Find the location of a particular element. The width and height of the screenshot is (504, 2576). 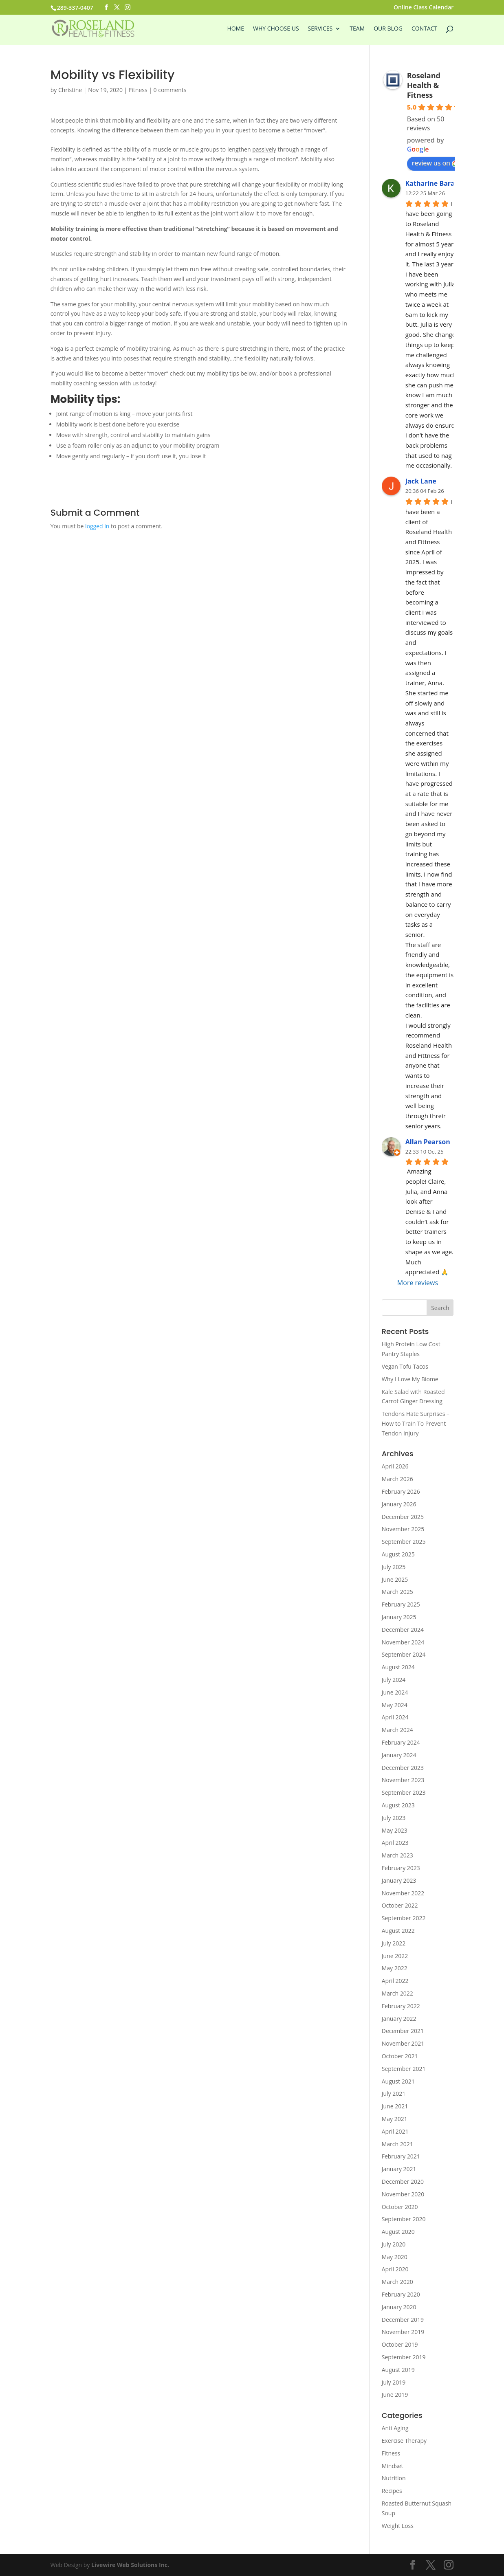

May 2021 is located at coordinates (394, 2119).